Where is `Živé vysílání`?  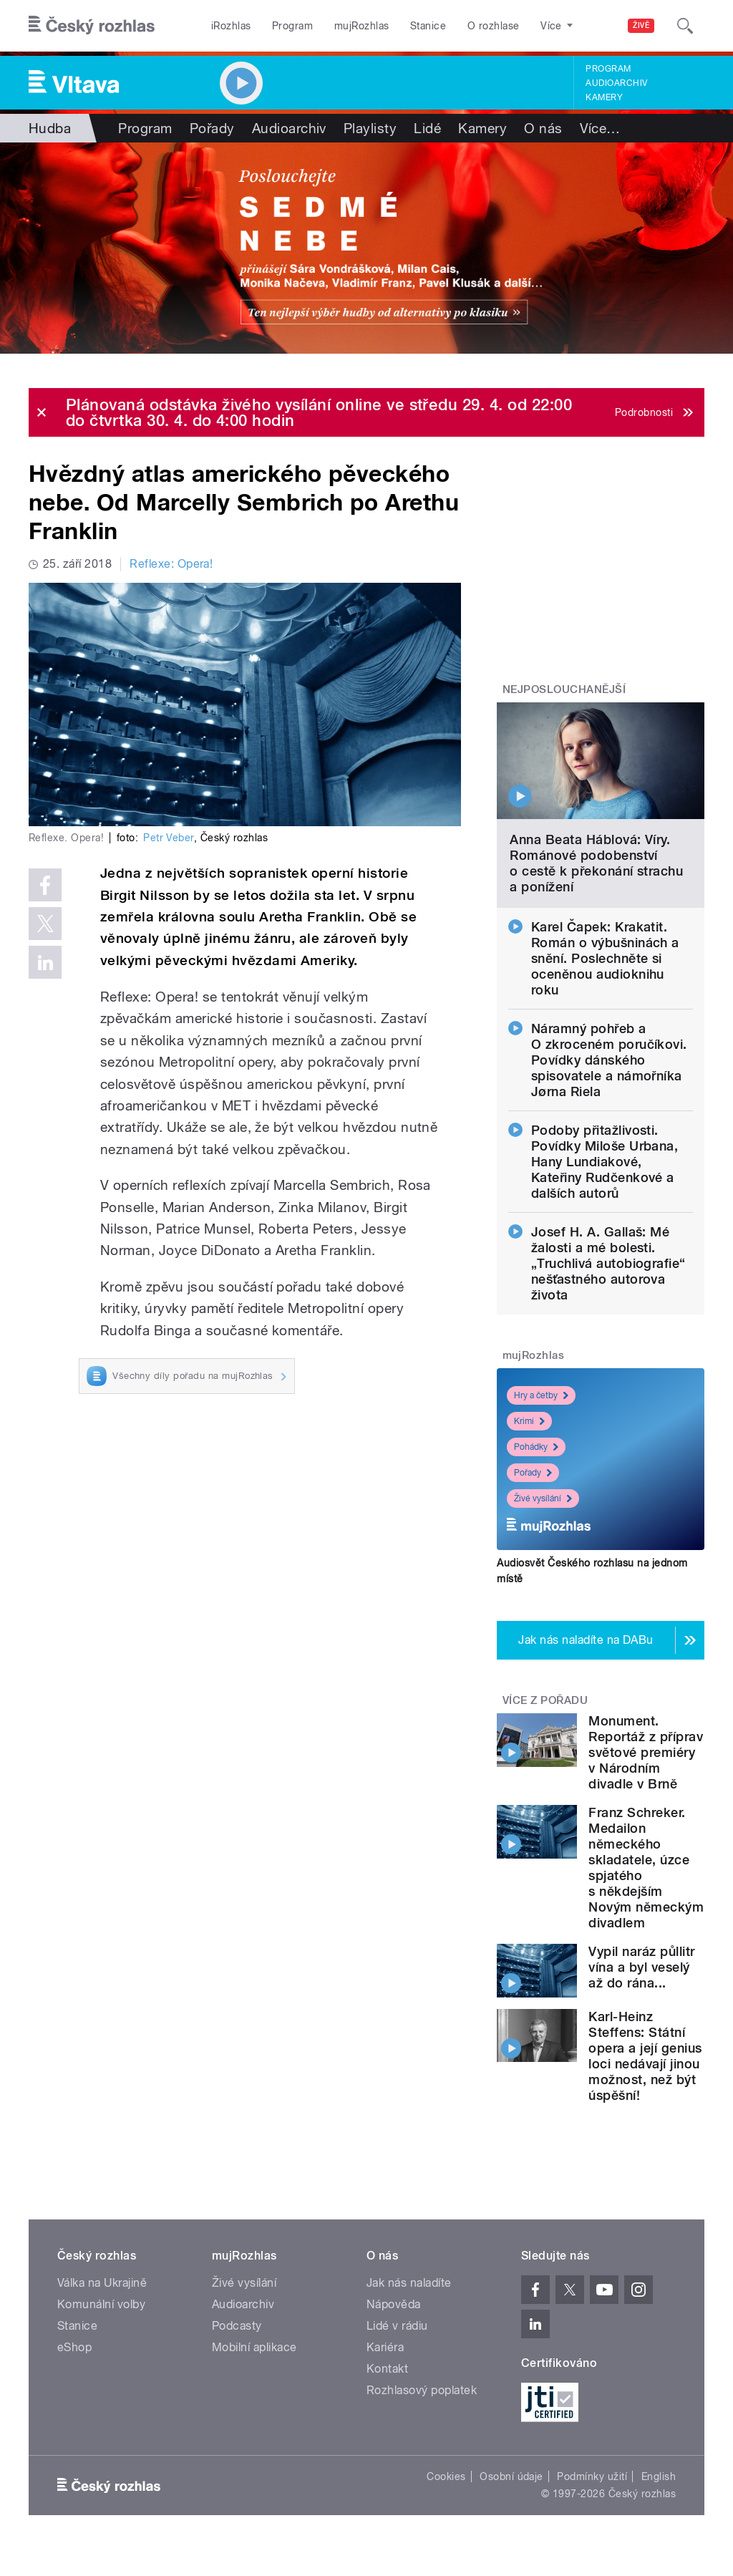 Živé vysílání is located at coordinates (543, 1498).